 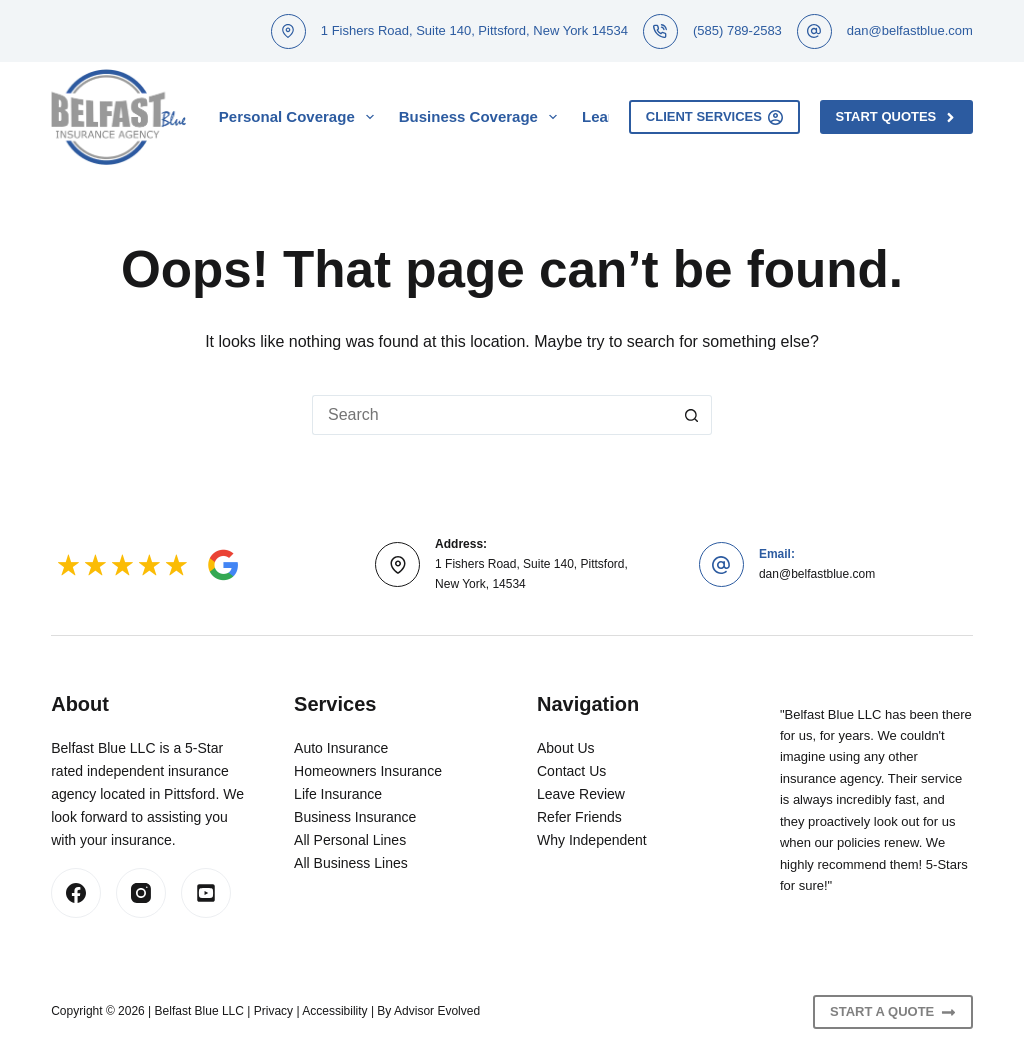 What do you see at coordinates (571, 771) in the screenshot?
I see `Contact Us` at bounding box center [571, 771].